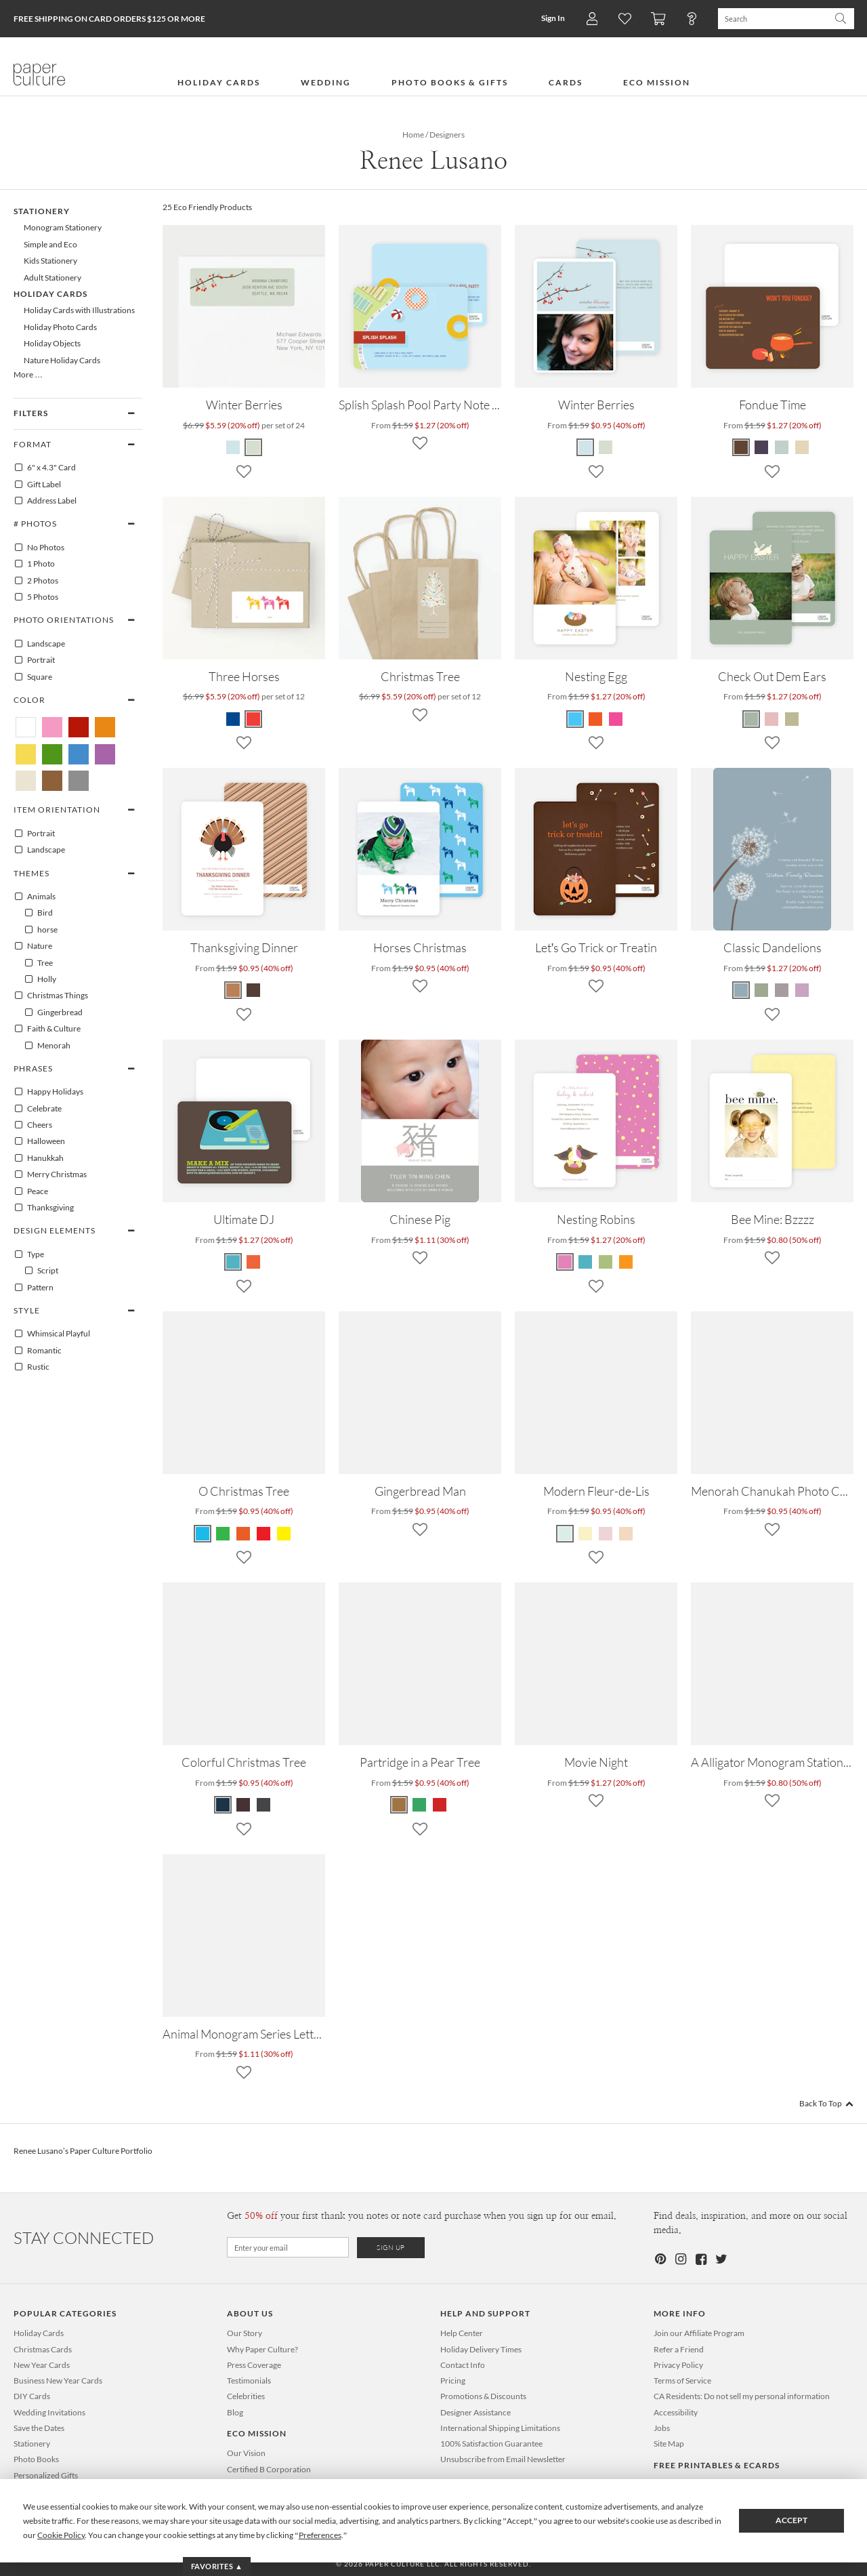 The height and width of the screenshot is (2576, 867). Describe the element at coordinates (244, 2333) in the screenshot. I see `Our Story` at that location.